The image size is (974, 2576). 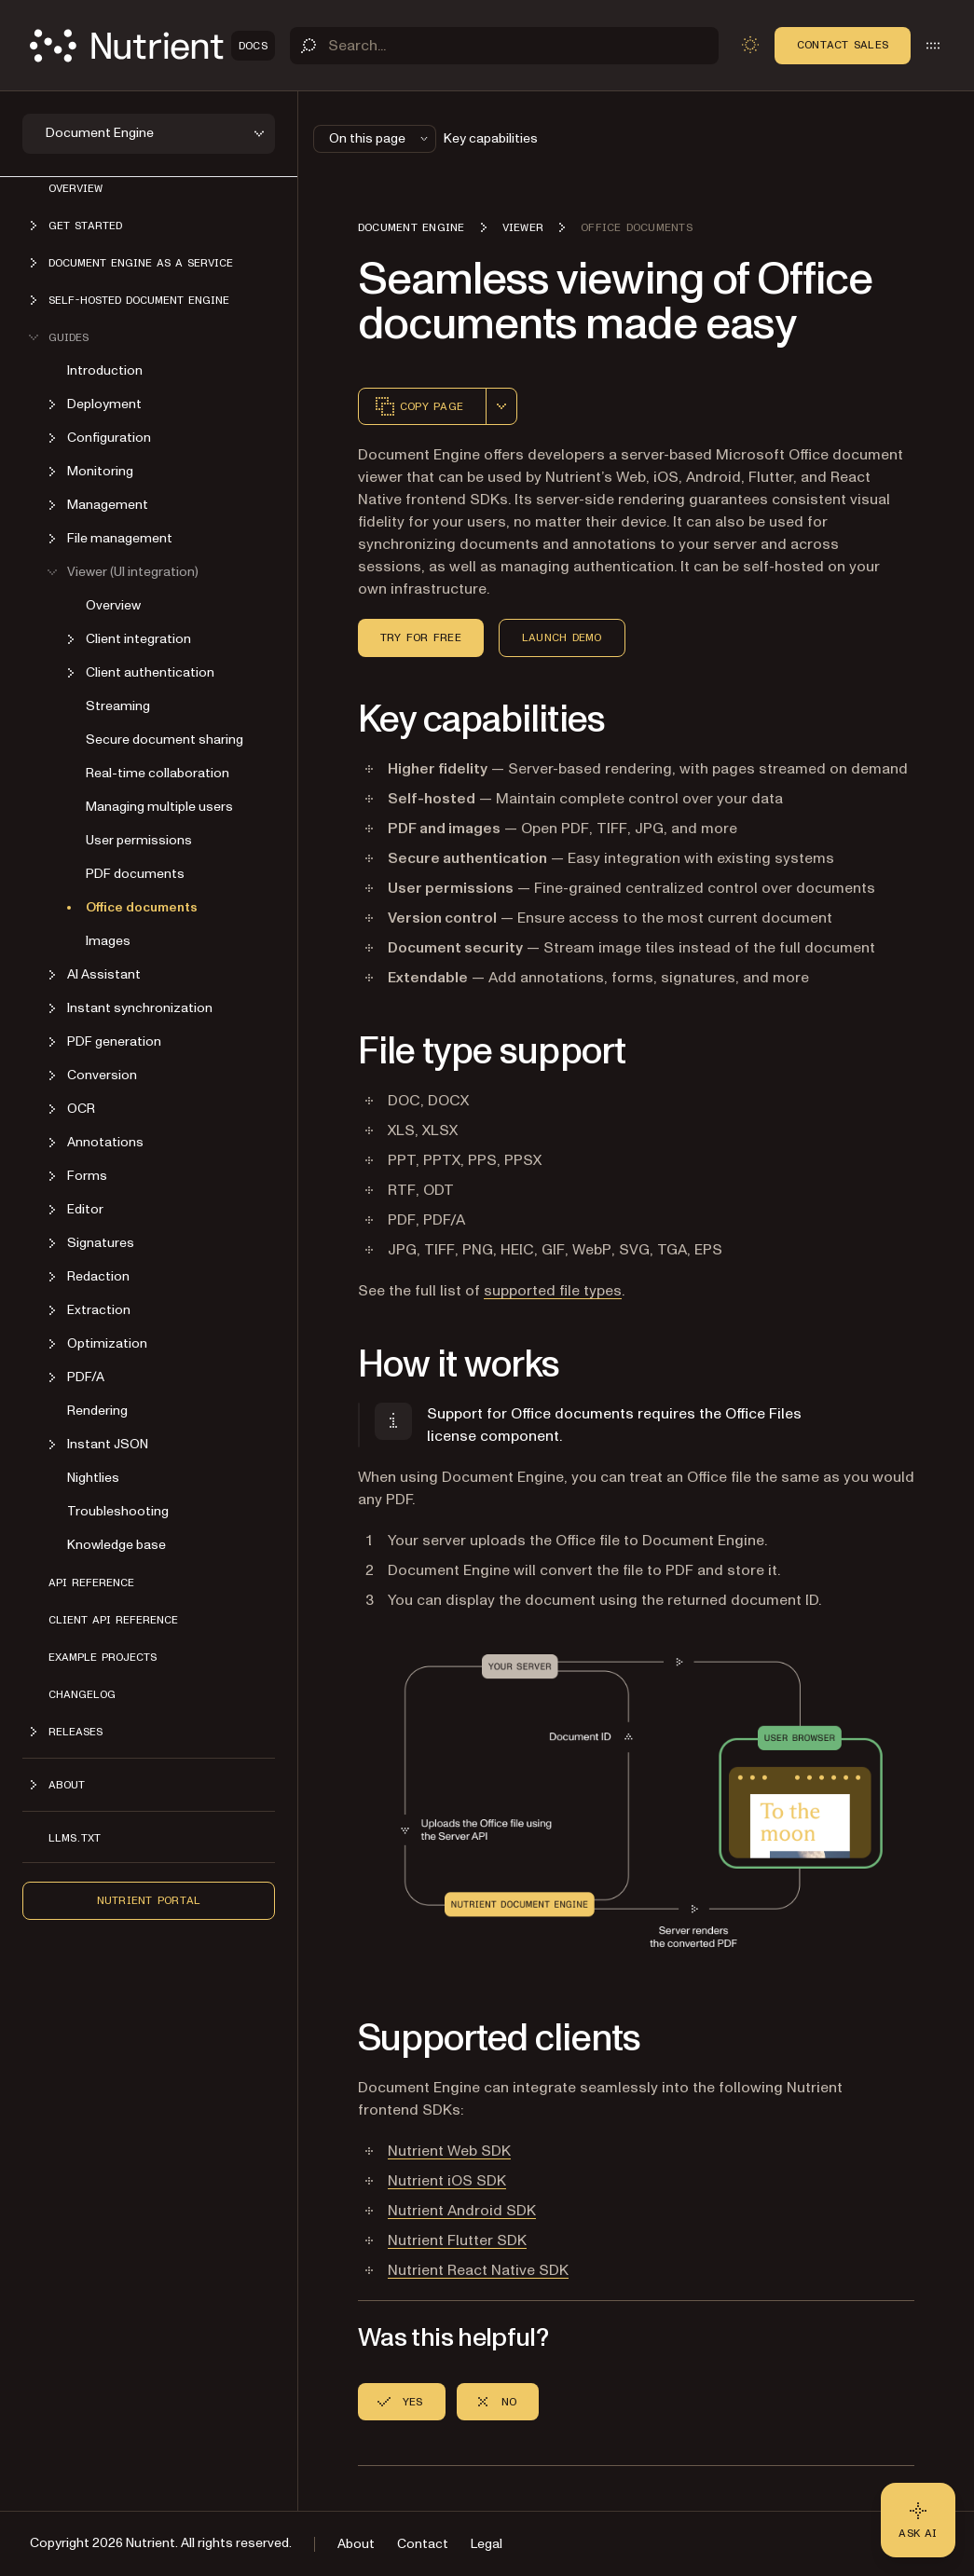 What do you see at coordinates (75, 188) in the screenshot?
I see `Overview` at bounding box center [75, 188].